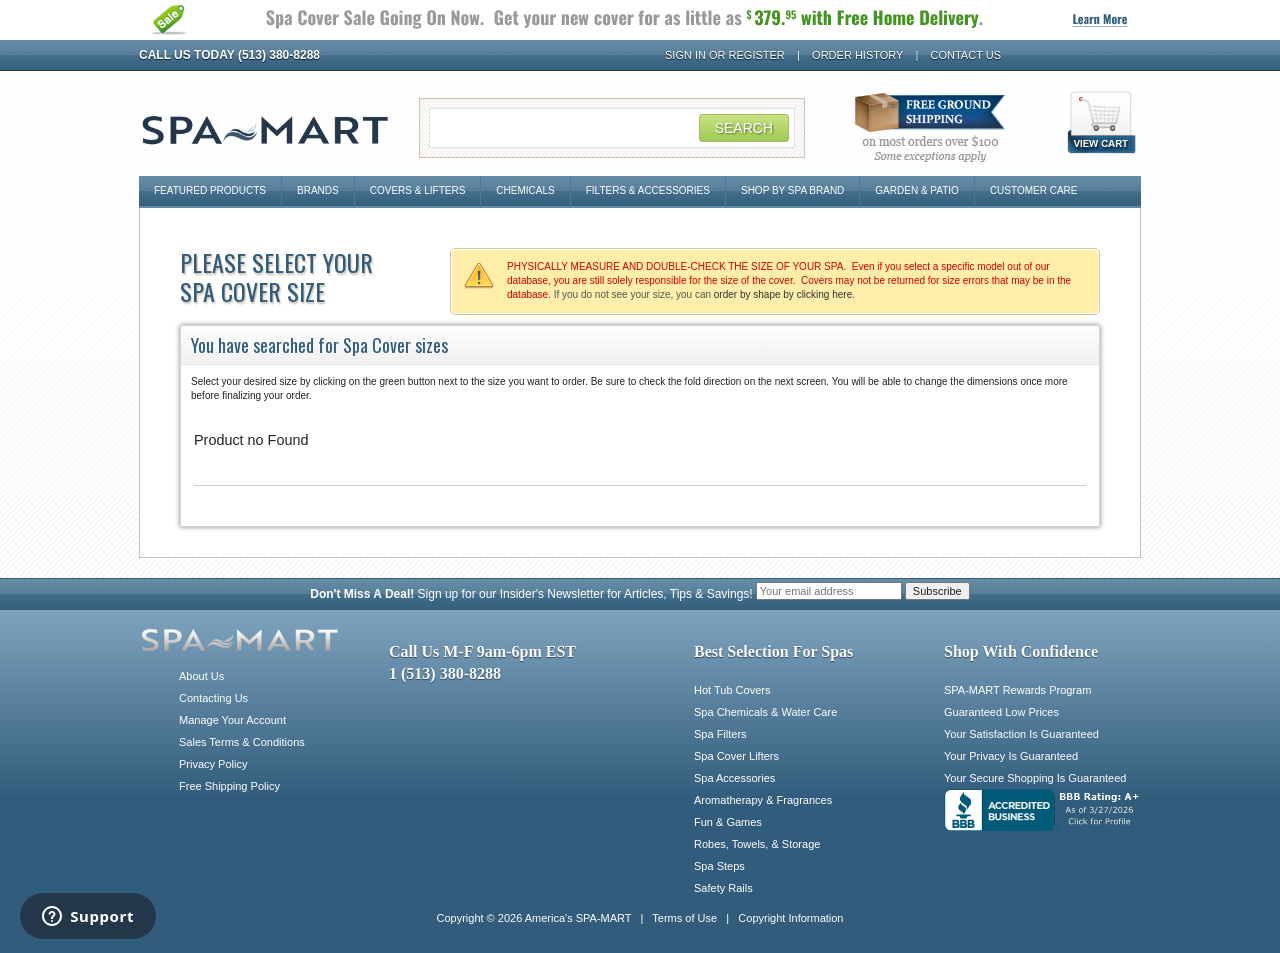  I want to click on Spa Filters, so click(720, 734).